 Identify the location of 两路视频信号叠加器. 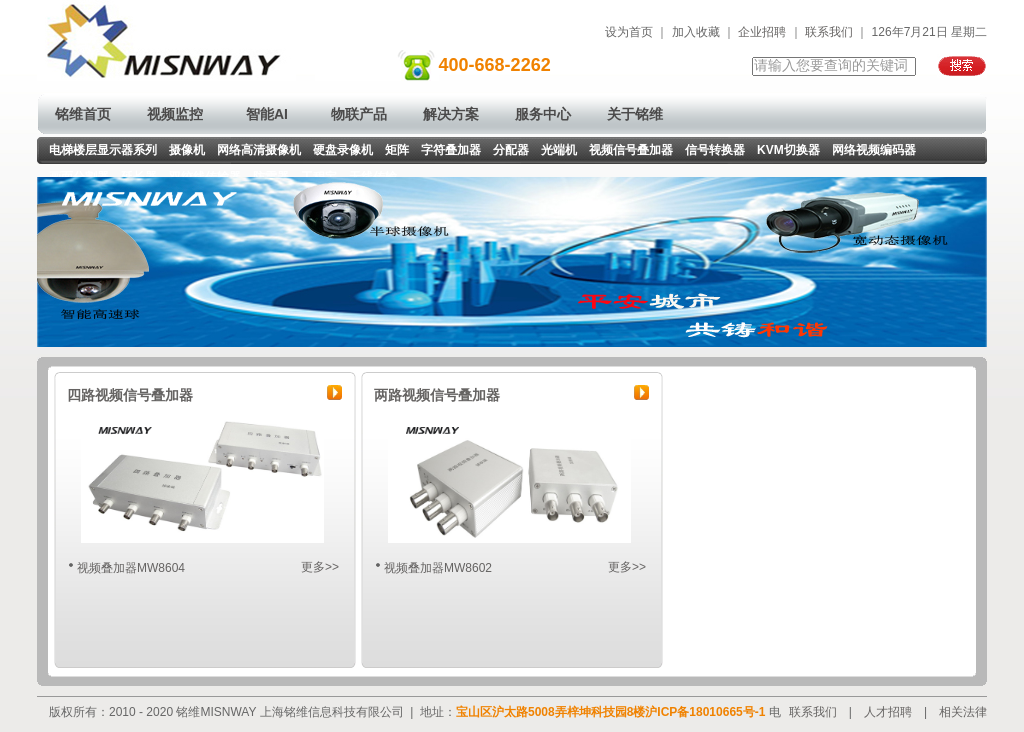
(437, 395).